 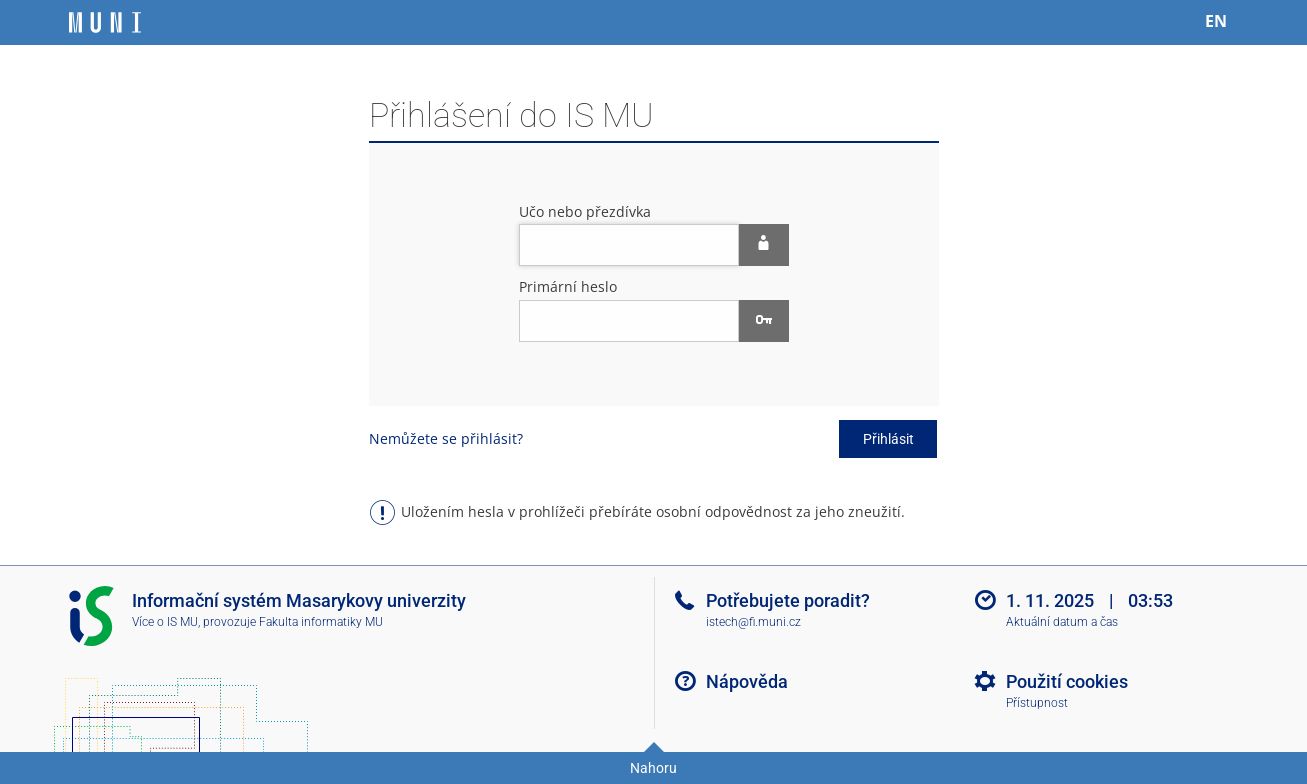 I want to click on Nápověda, so click(x=747, y=681).